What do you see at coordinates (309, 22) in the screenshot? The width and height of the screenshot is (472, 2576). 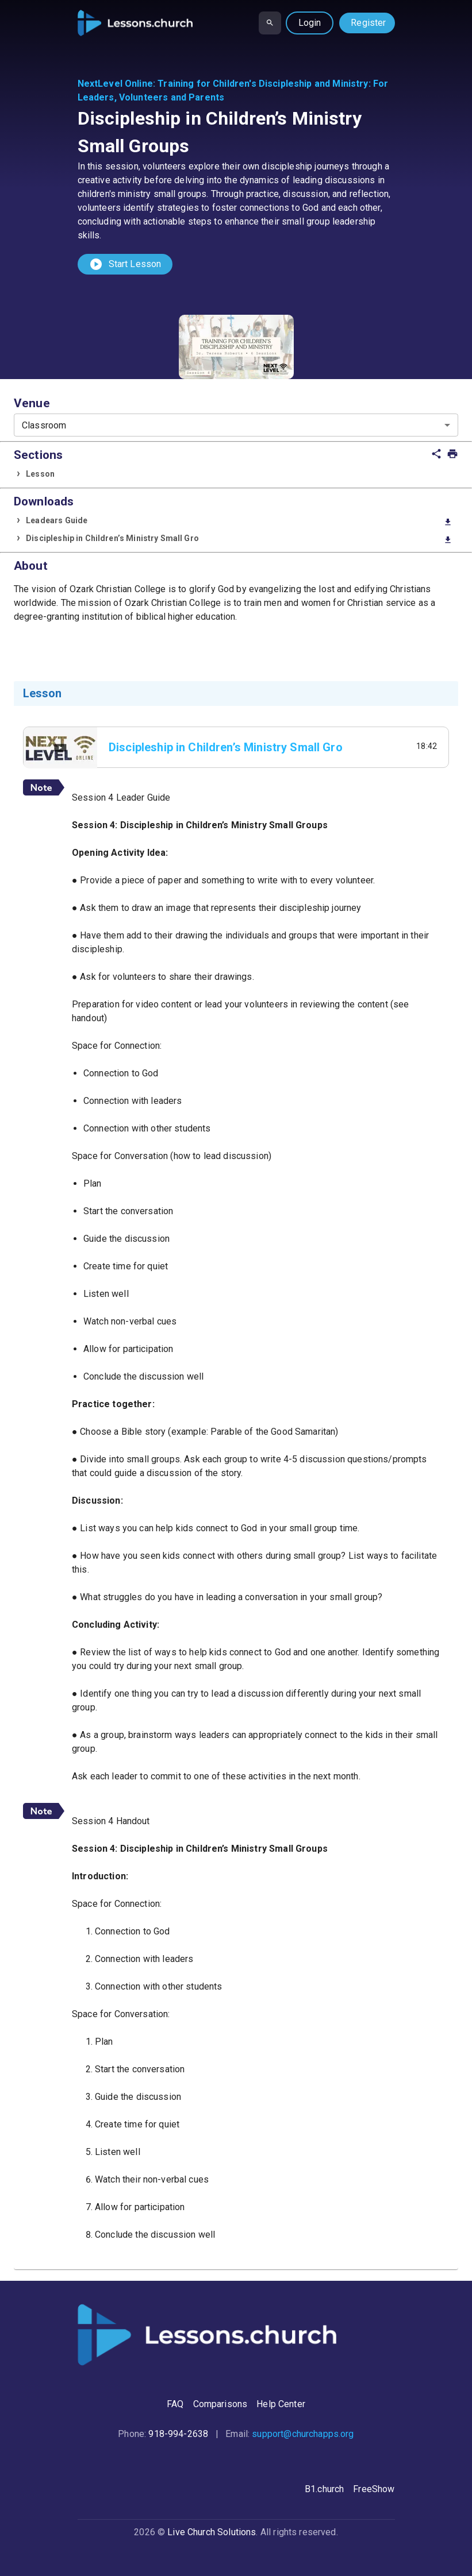 I see `Login` at bounding box center [309, 22].